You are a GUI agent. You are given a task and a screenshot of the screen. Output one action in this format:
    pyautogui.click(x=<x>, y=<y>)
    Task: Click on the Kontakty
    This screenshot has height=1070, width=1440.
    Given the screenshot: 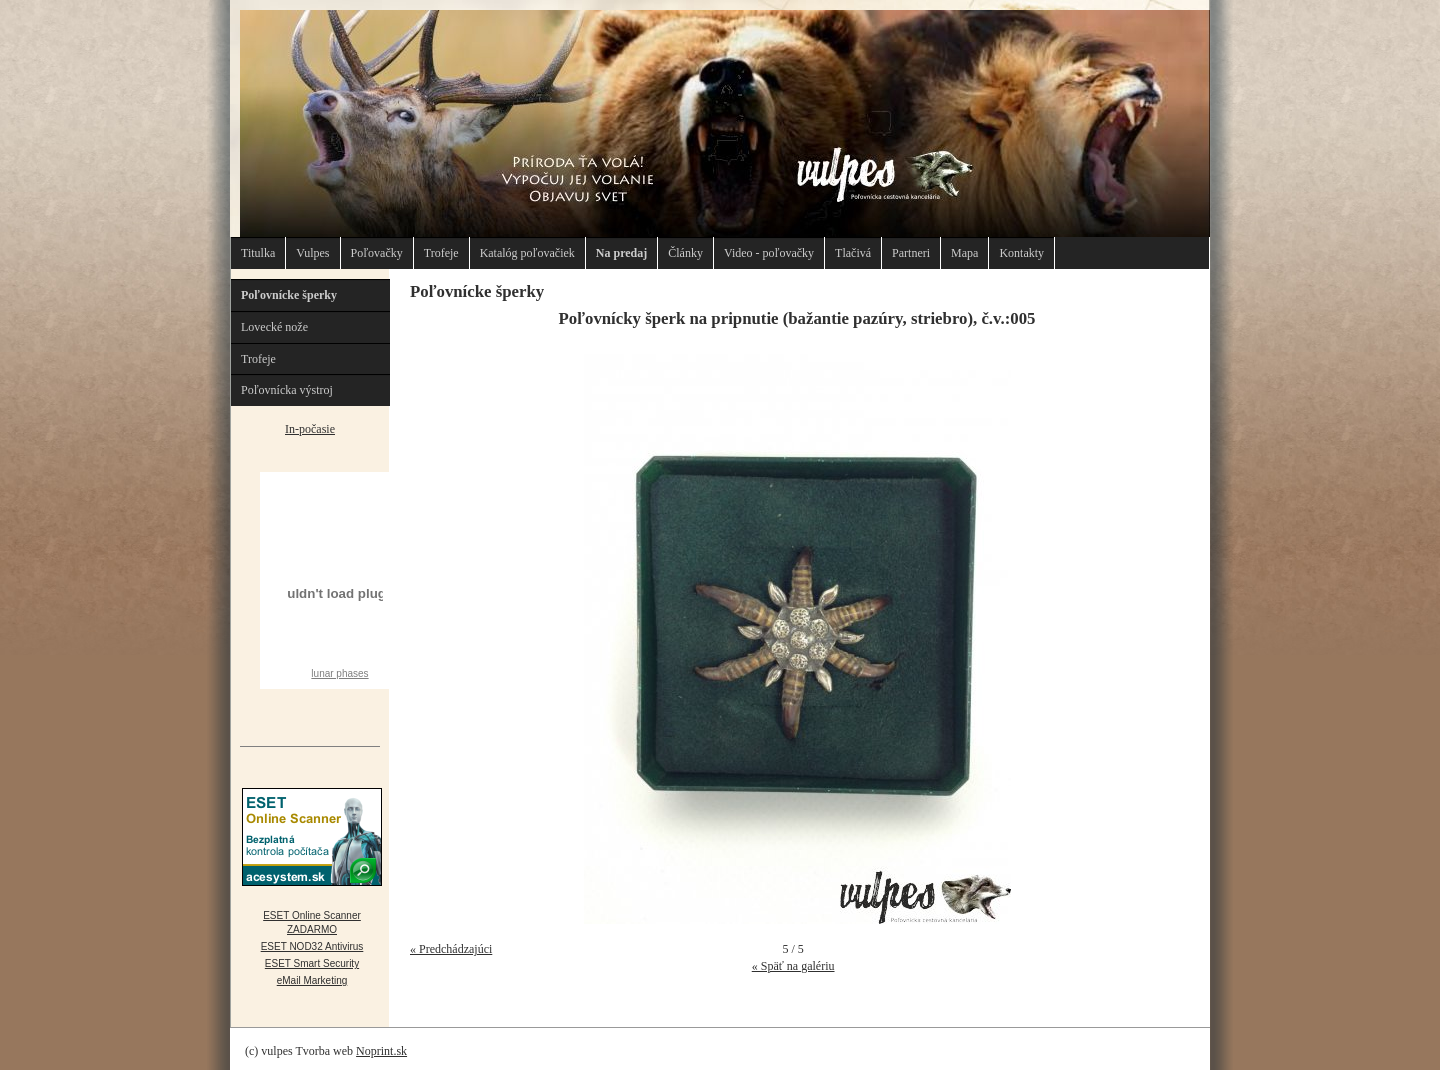 What is the action you would take?
    pyautogui.click(x=1021, y=253)
    